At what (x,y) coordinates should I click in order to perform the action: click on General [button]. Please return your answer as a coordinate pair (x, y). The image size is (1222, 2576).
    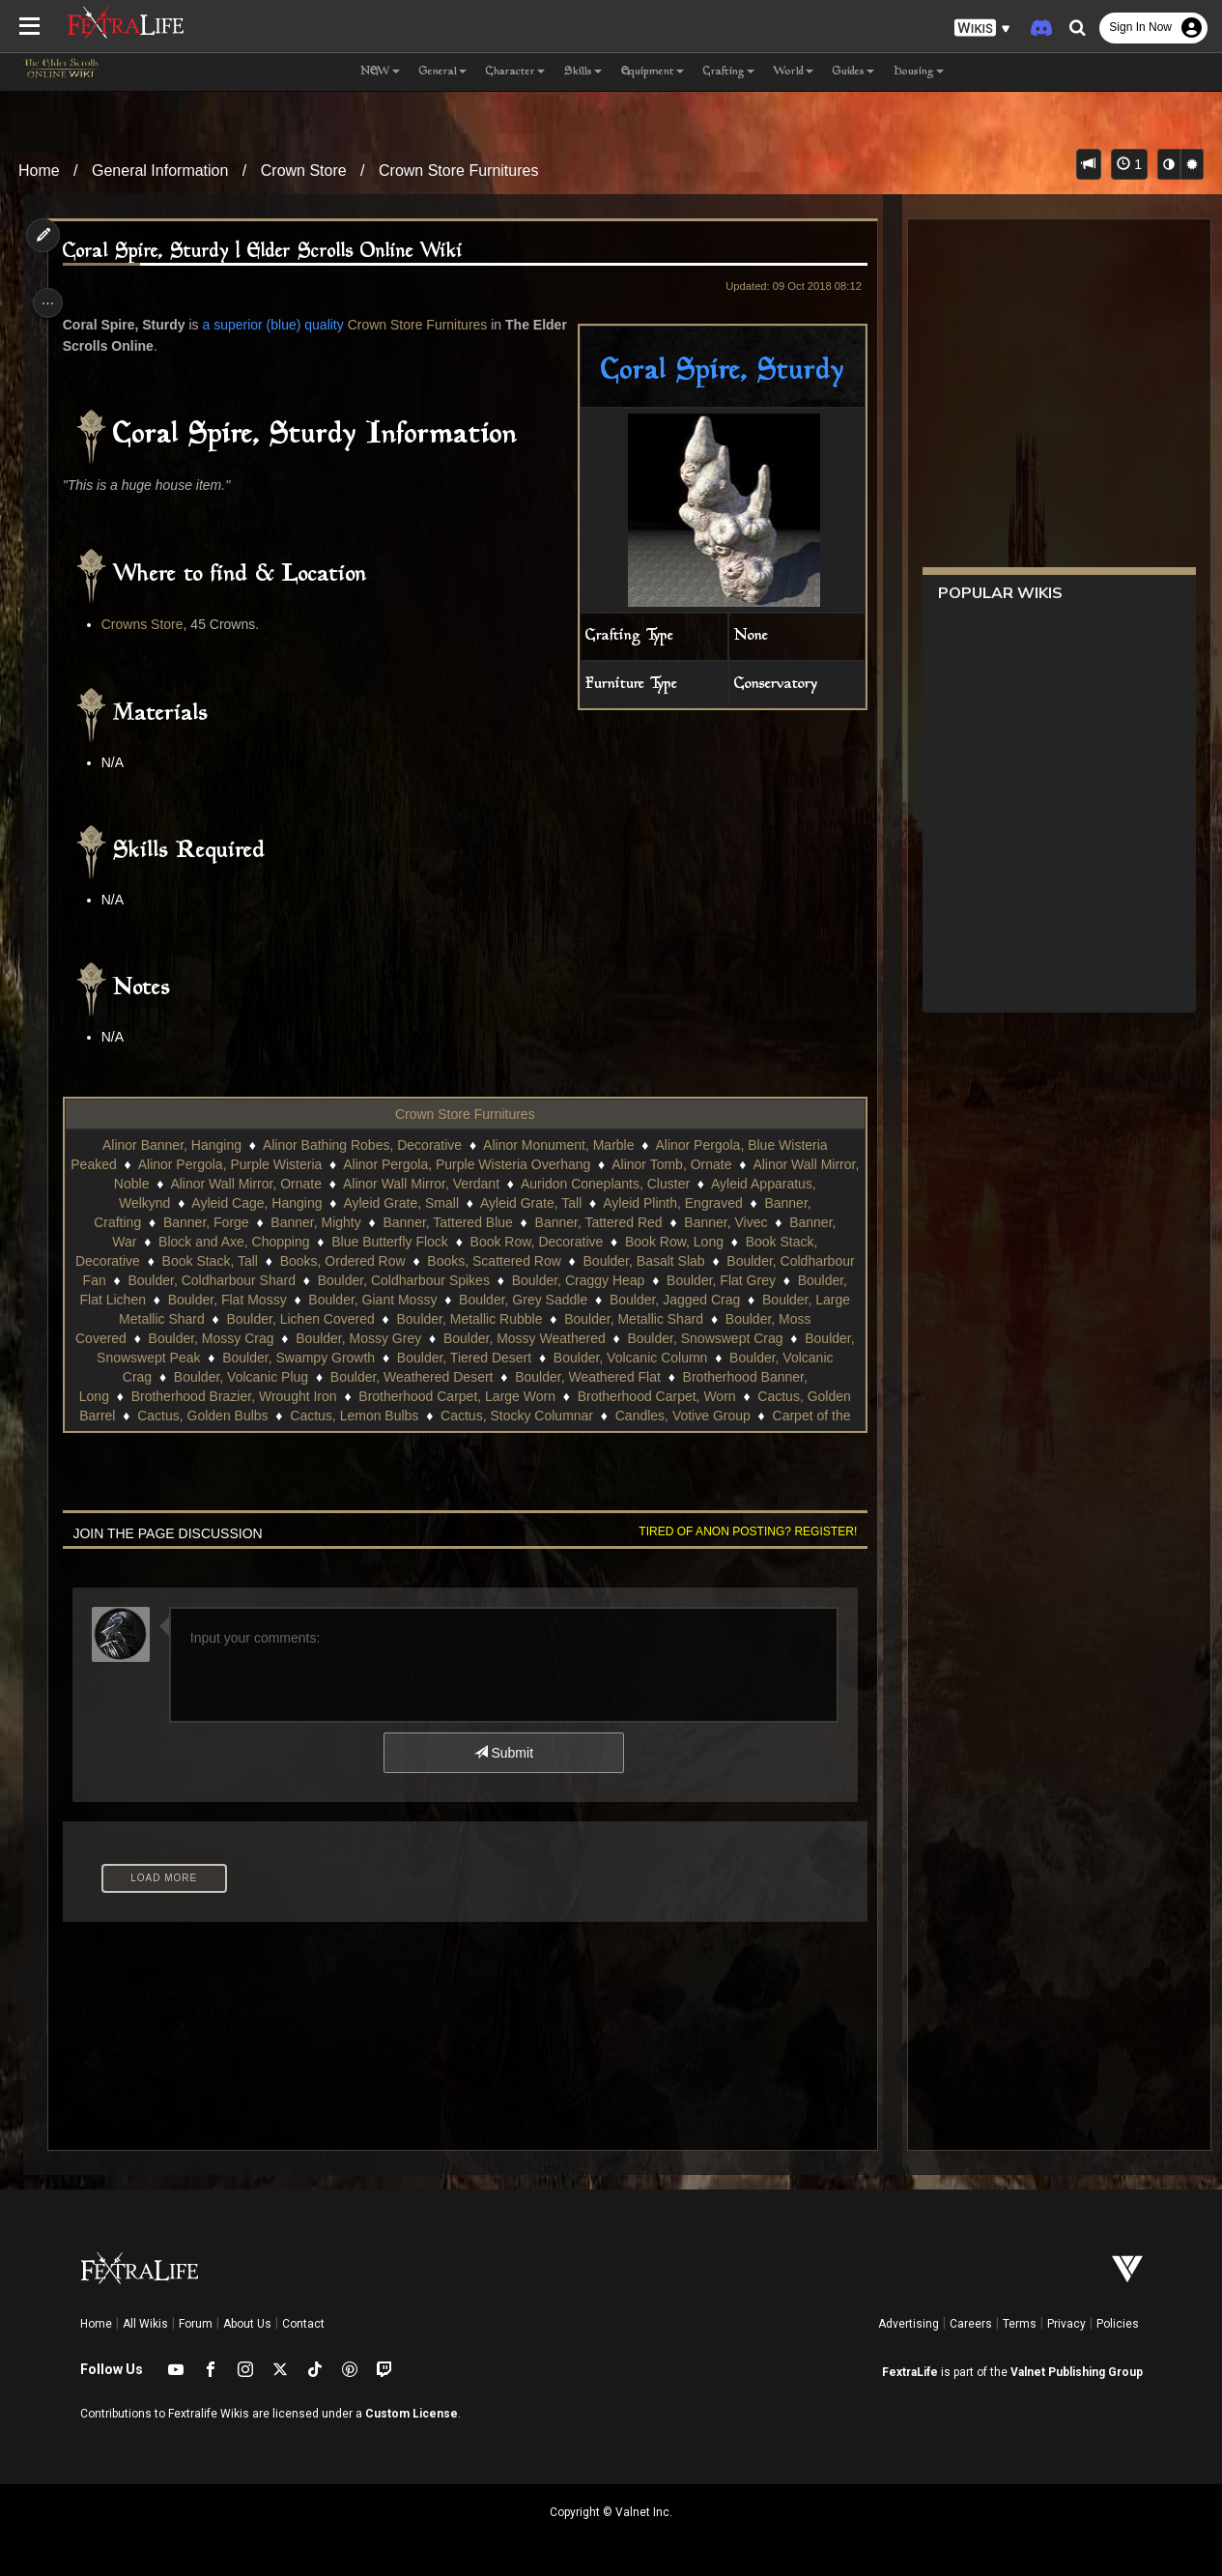
    Looking at the image, I should click on (443, 72).